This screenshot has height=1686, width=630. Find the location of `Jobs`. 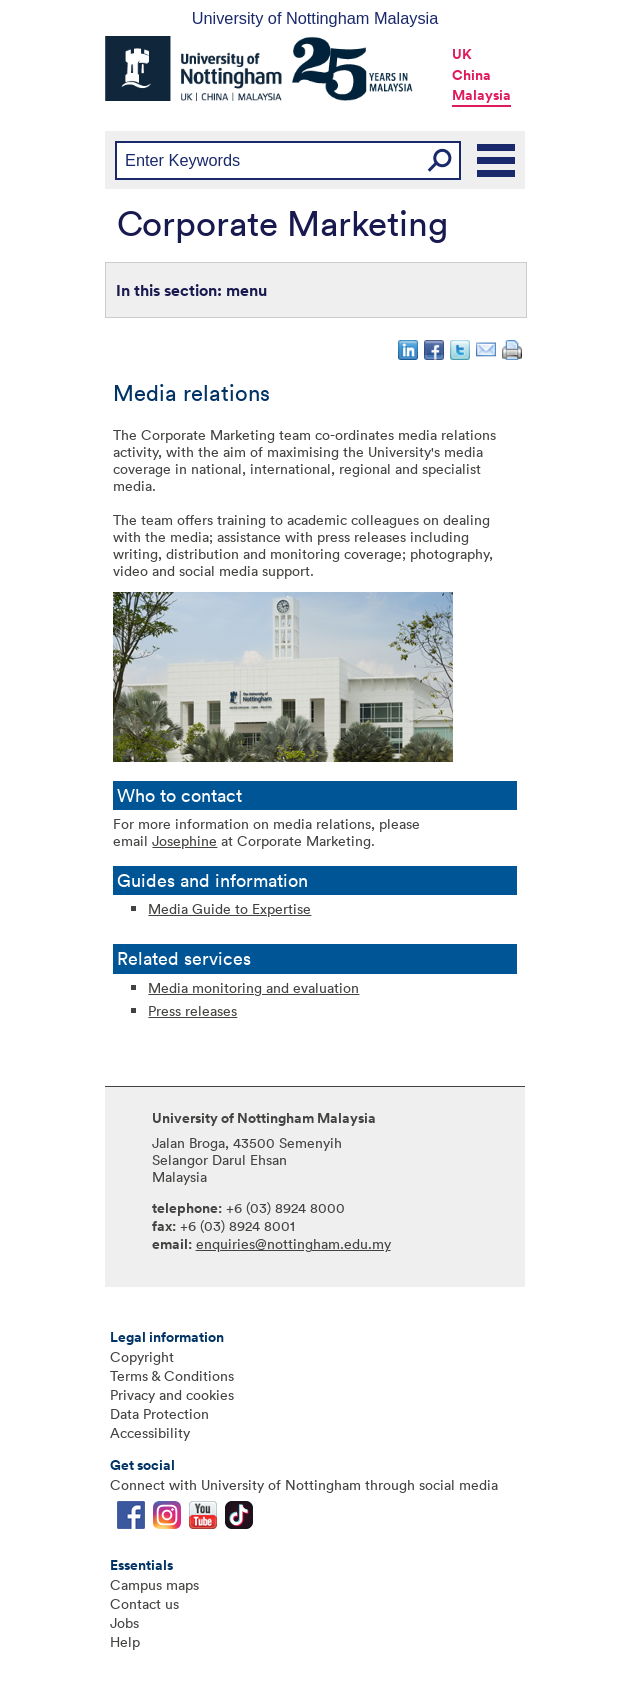

Jobs is located at coordinates (124, 1622).